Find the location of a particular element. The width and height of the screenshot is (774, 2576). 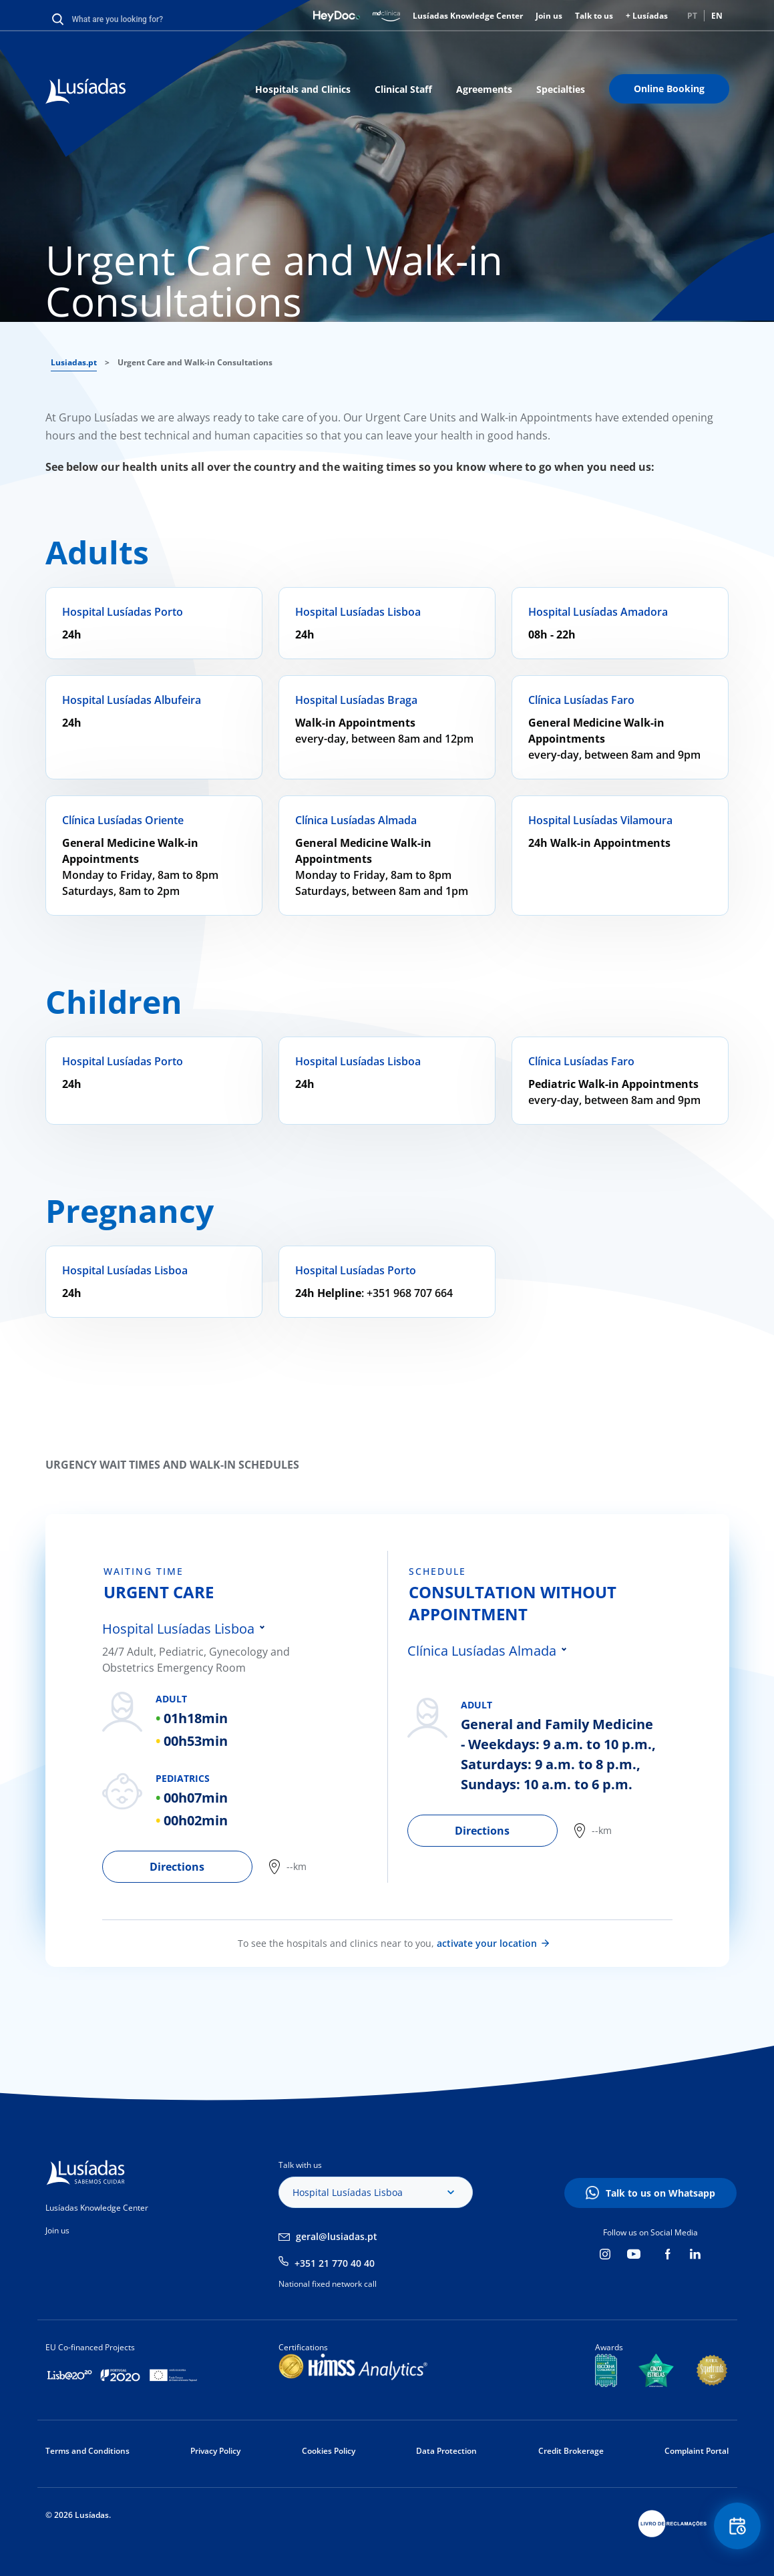

Specialties is located at coordinates (560, 89).